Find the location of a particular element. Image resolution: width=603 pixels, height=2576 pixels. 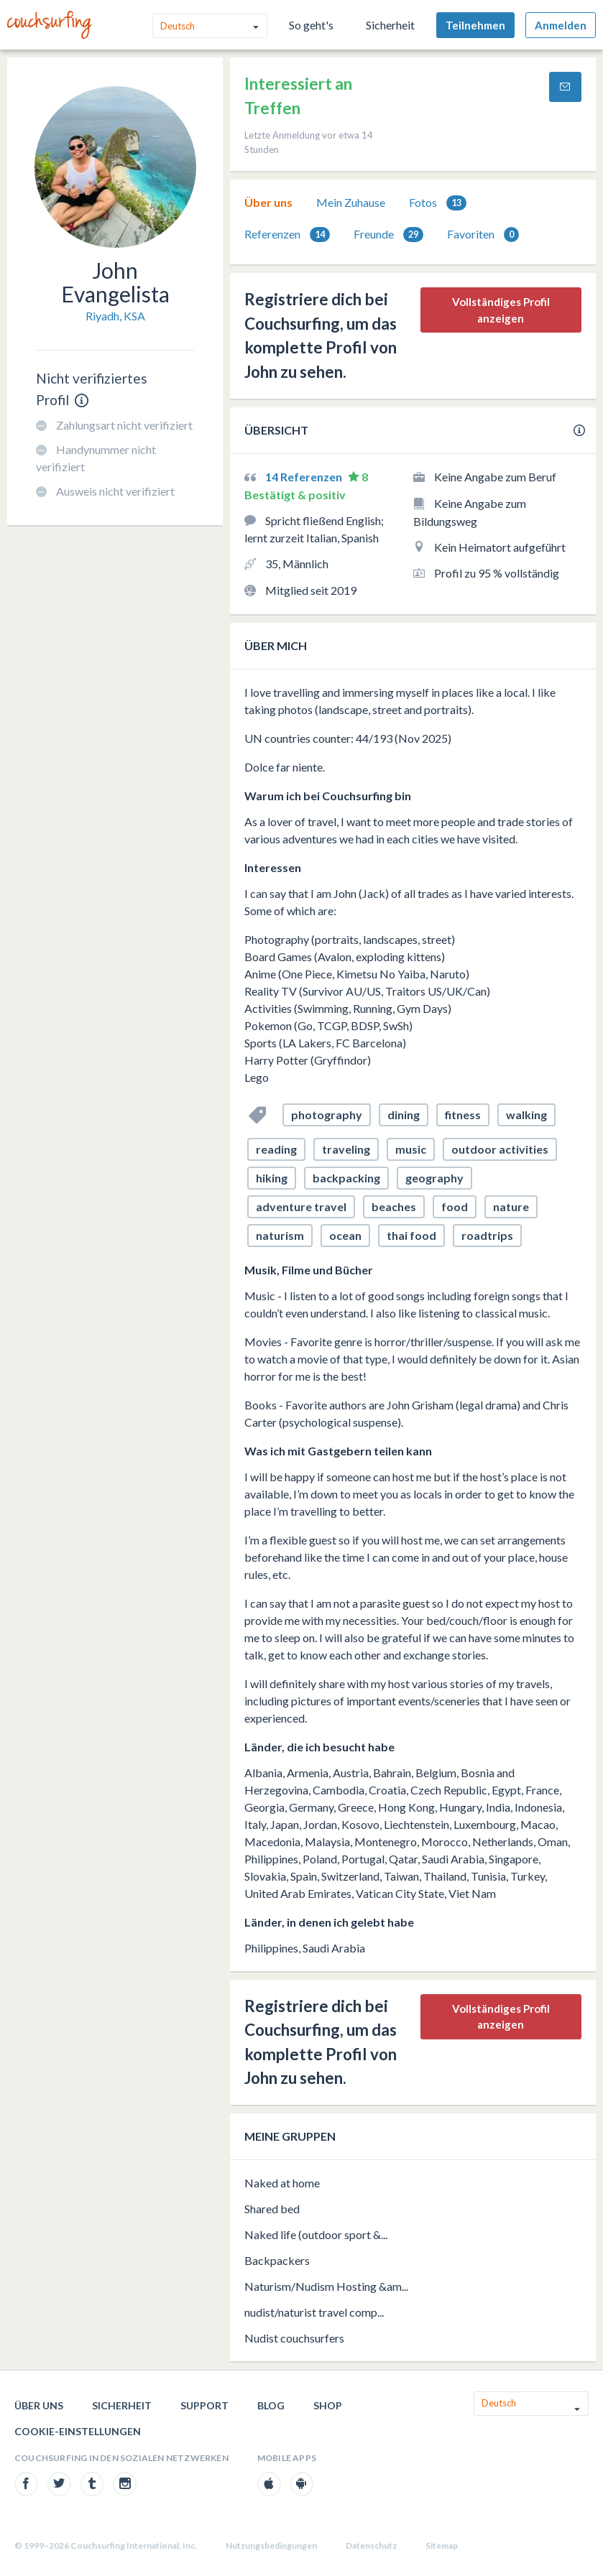

Freunde is located at coordinates (388, 234).